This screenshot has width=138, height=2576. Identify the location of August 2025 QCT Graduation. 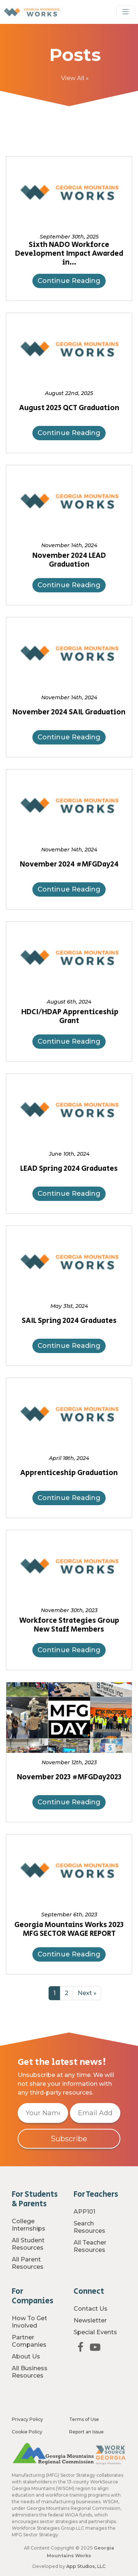
(69, 408).